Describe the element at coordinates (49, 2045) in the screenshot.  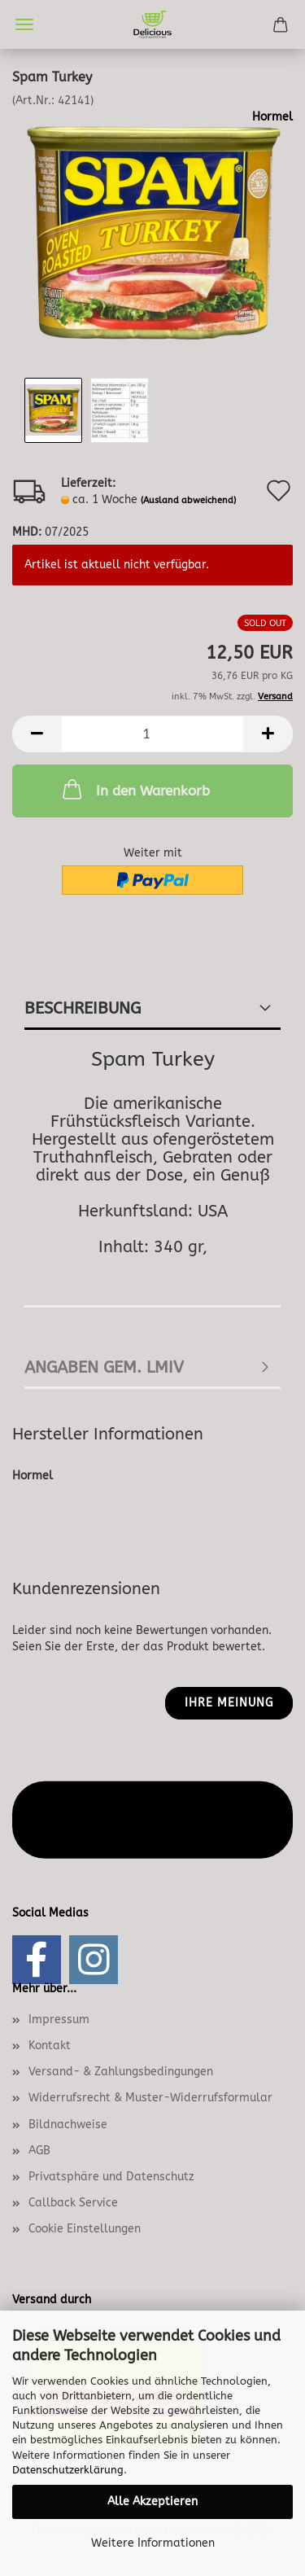
I see `Kontakt` at that location.